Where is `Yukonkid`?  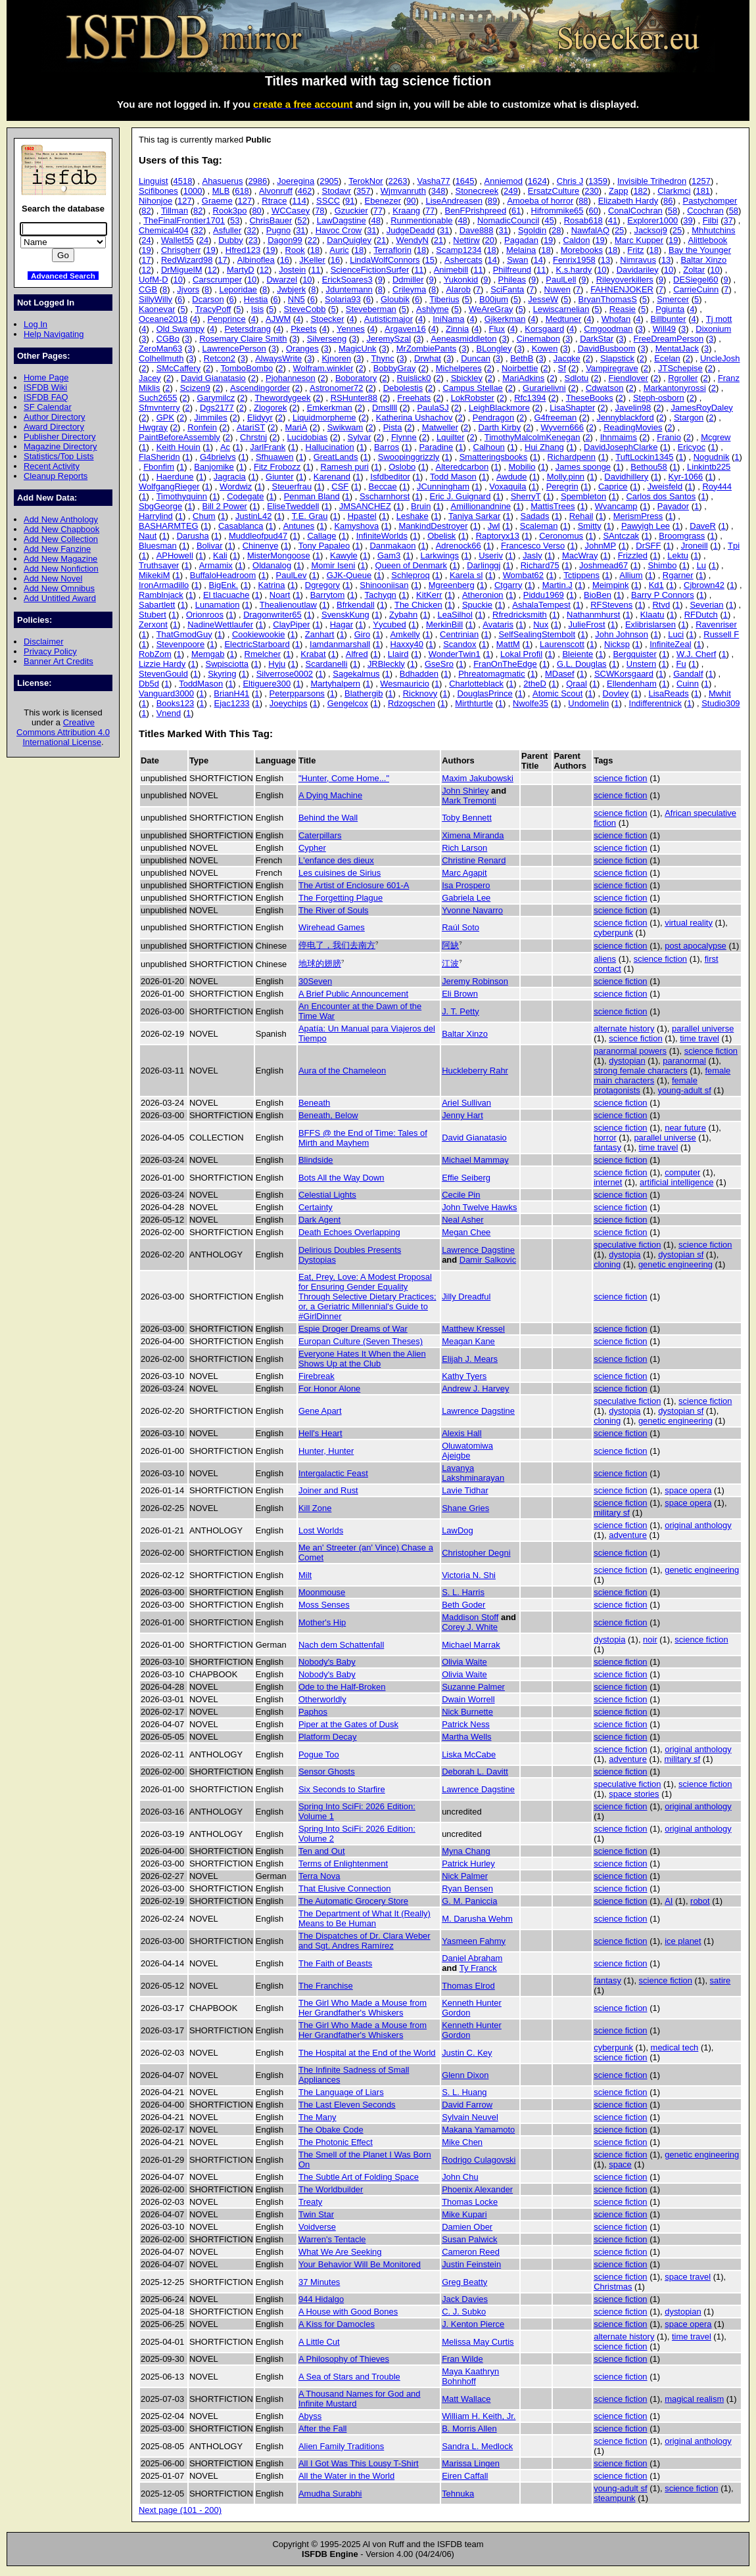
Yukonkid is located at coordinates (461, 279).